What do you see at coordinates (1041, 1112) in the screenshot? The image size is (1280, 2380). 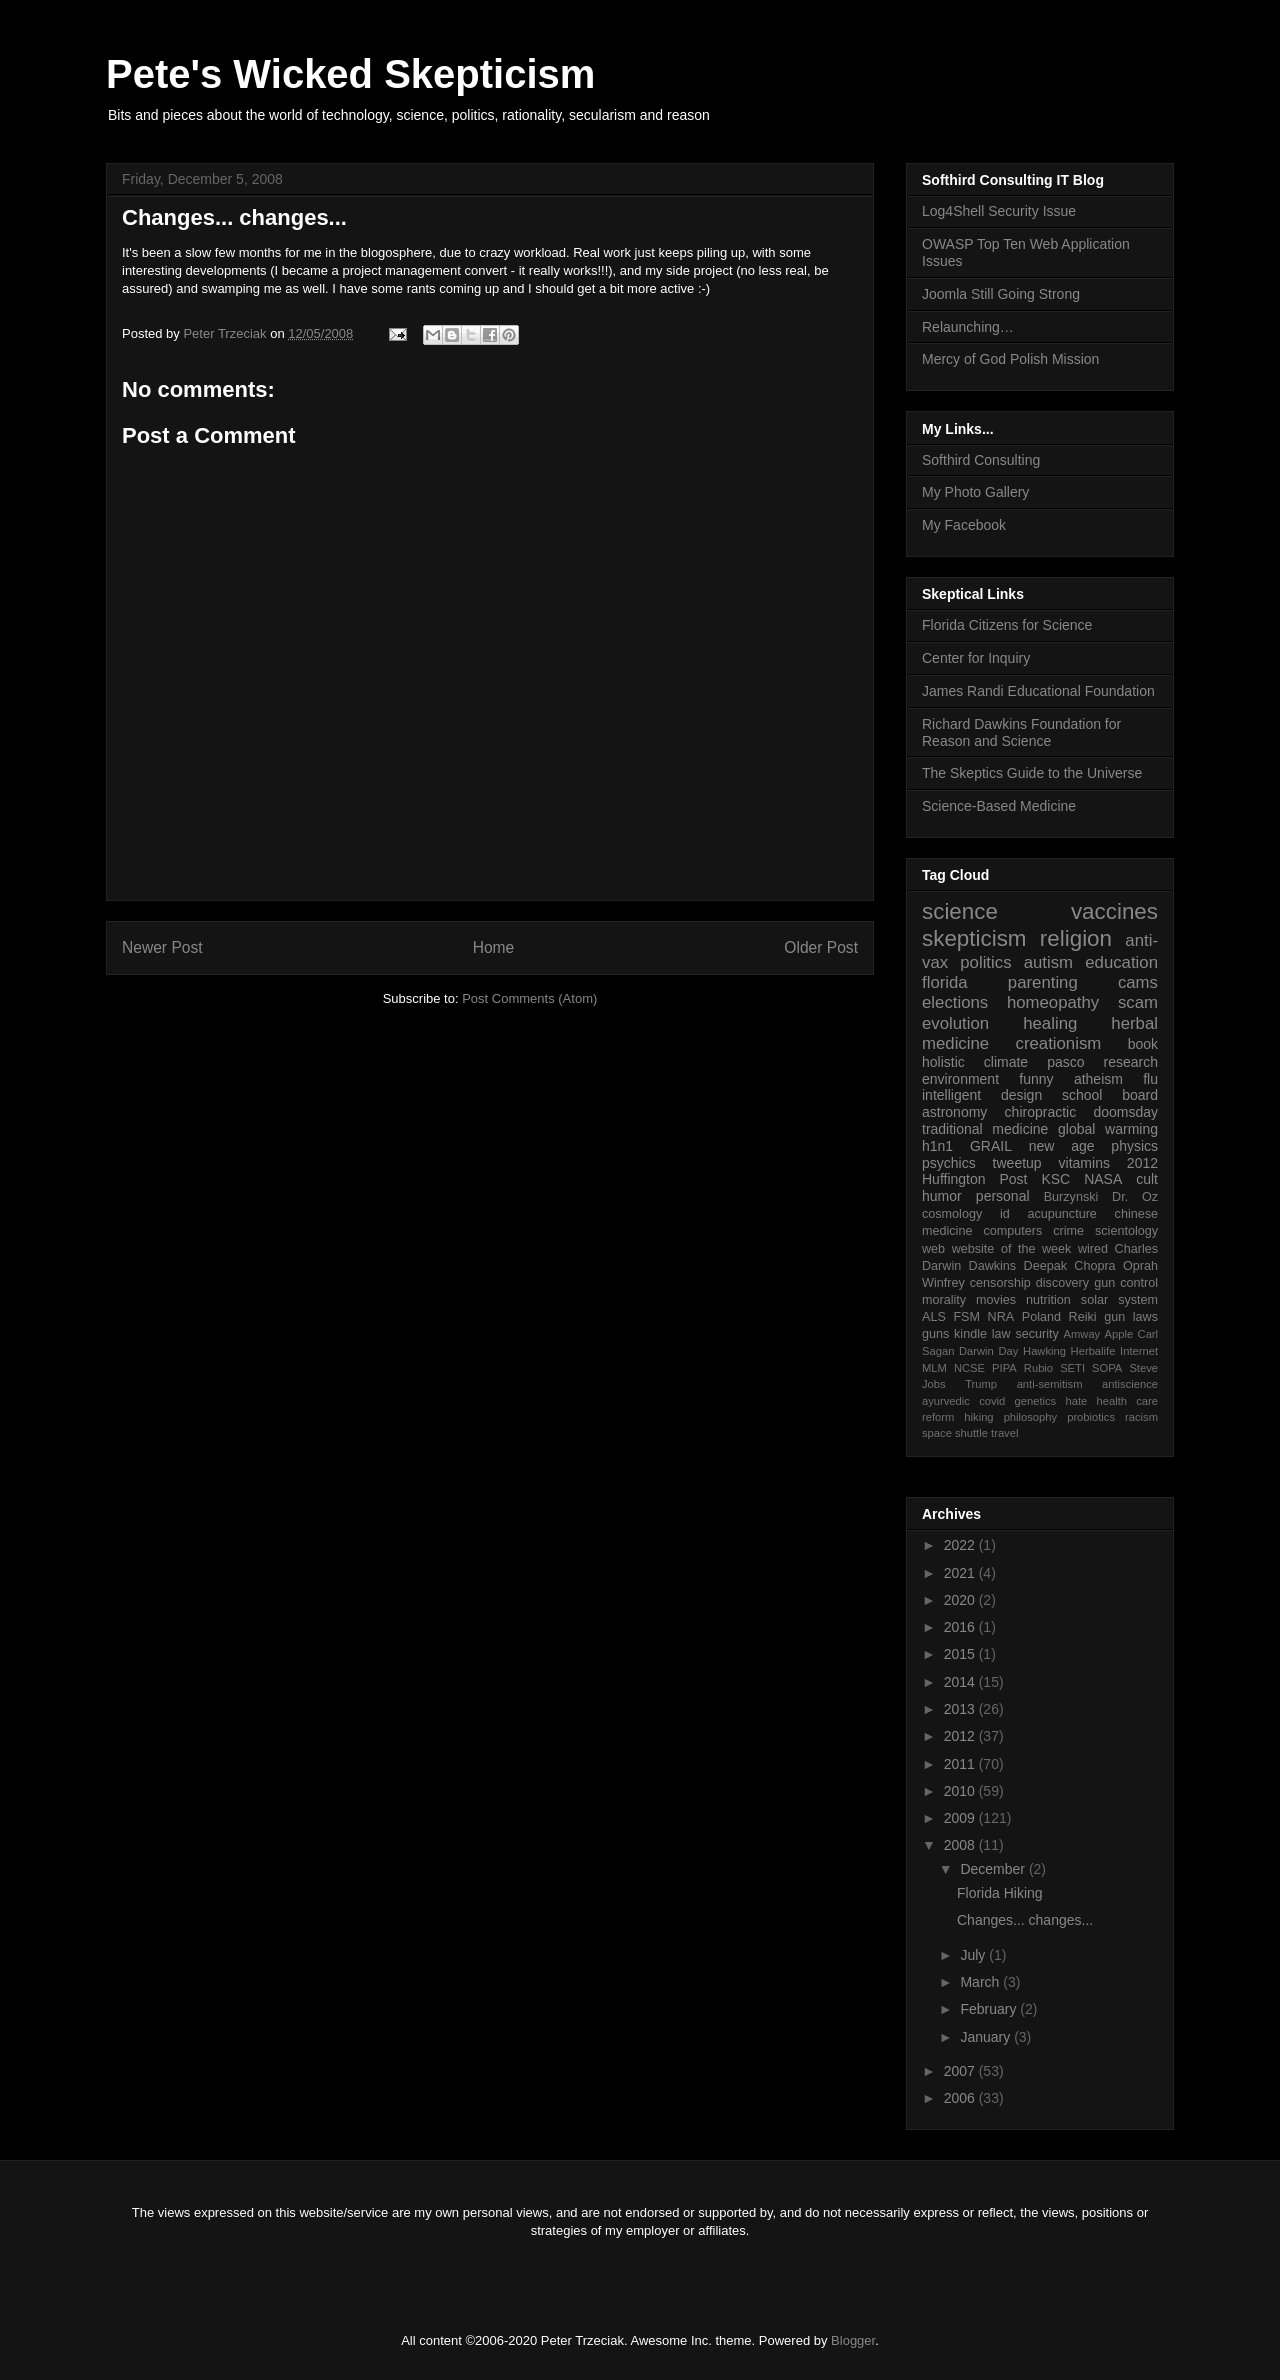 I see `chiropractic` at bounding box center [1041, 1112].